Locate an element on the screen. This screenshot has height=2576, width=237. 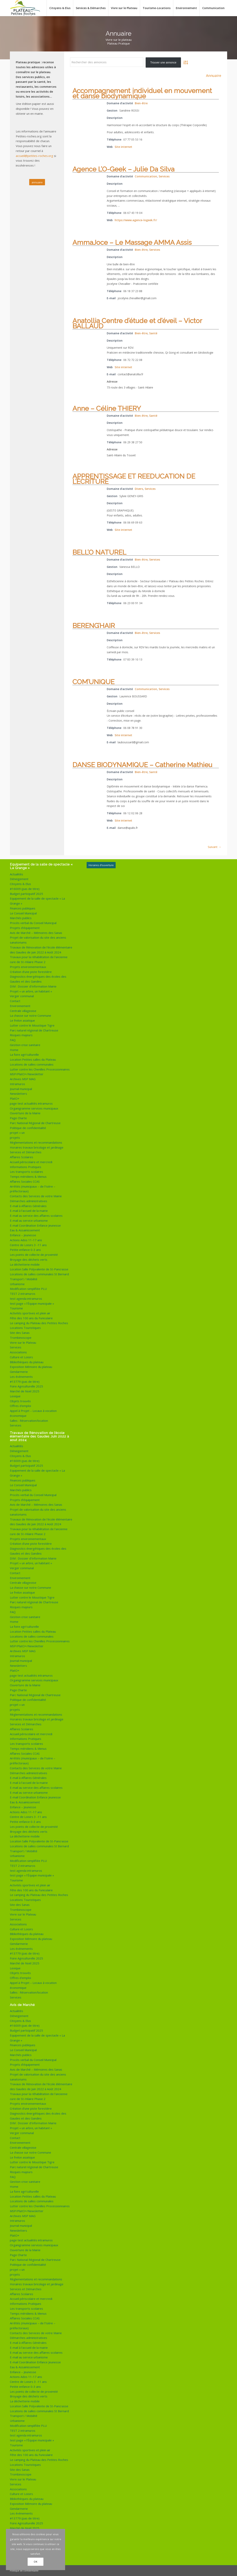
E-mail au service urbanisme is located at coordinates (29, 1220).